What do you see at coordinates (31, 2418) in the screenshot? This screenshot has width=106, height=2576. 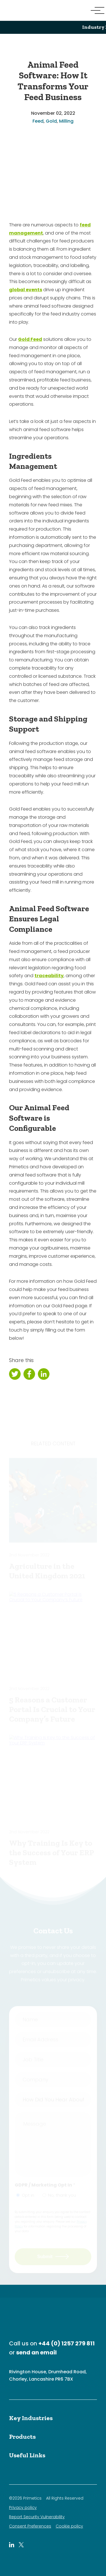 I see `Key Industries` at bounding box center [31, 2418].